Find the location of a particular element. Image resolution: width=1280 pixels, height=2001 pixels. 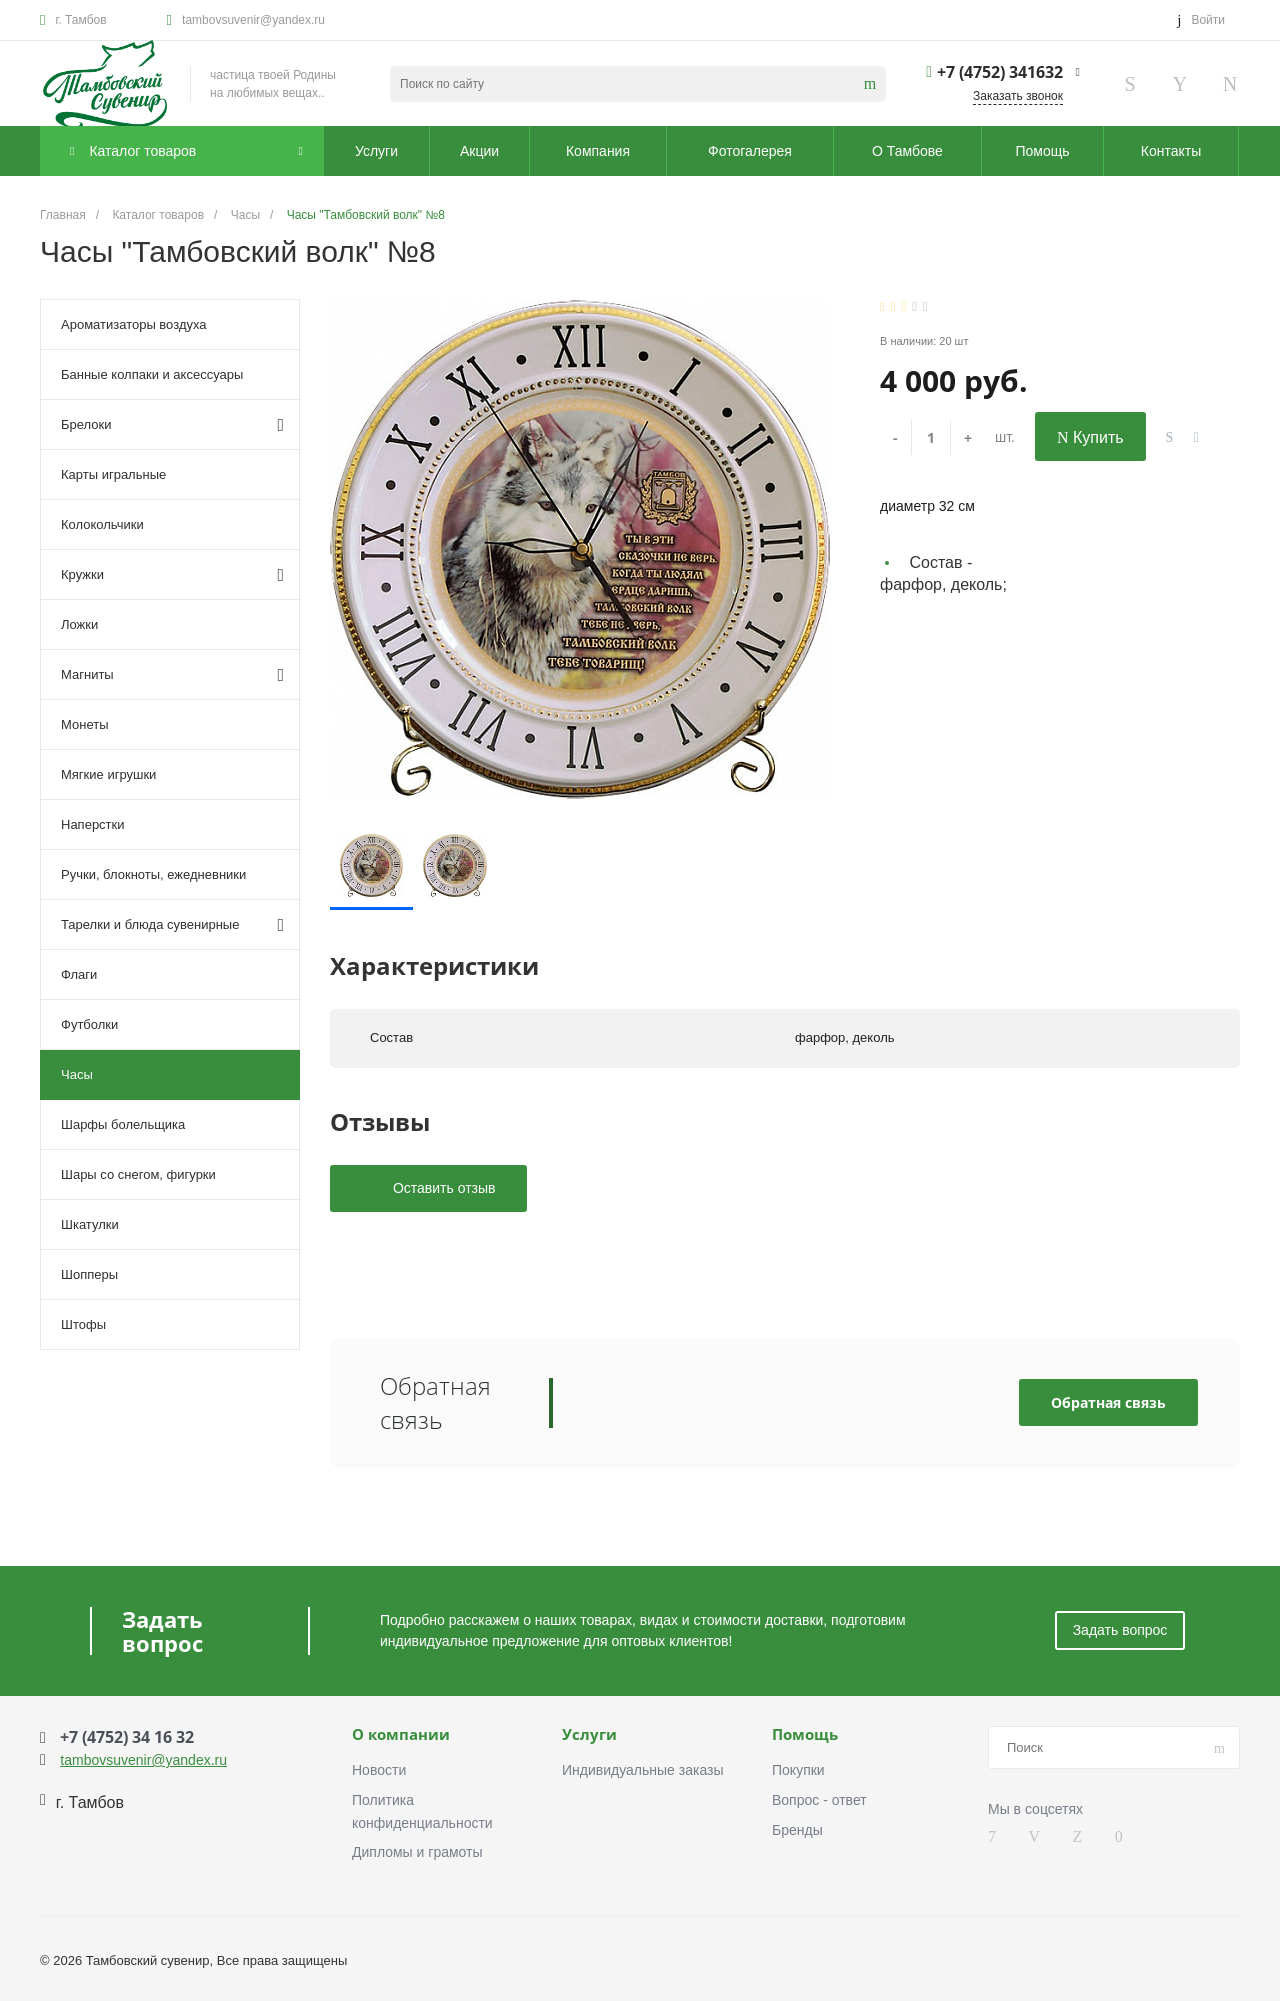

Монеты is located at coordinates (84, 724).